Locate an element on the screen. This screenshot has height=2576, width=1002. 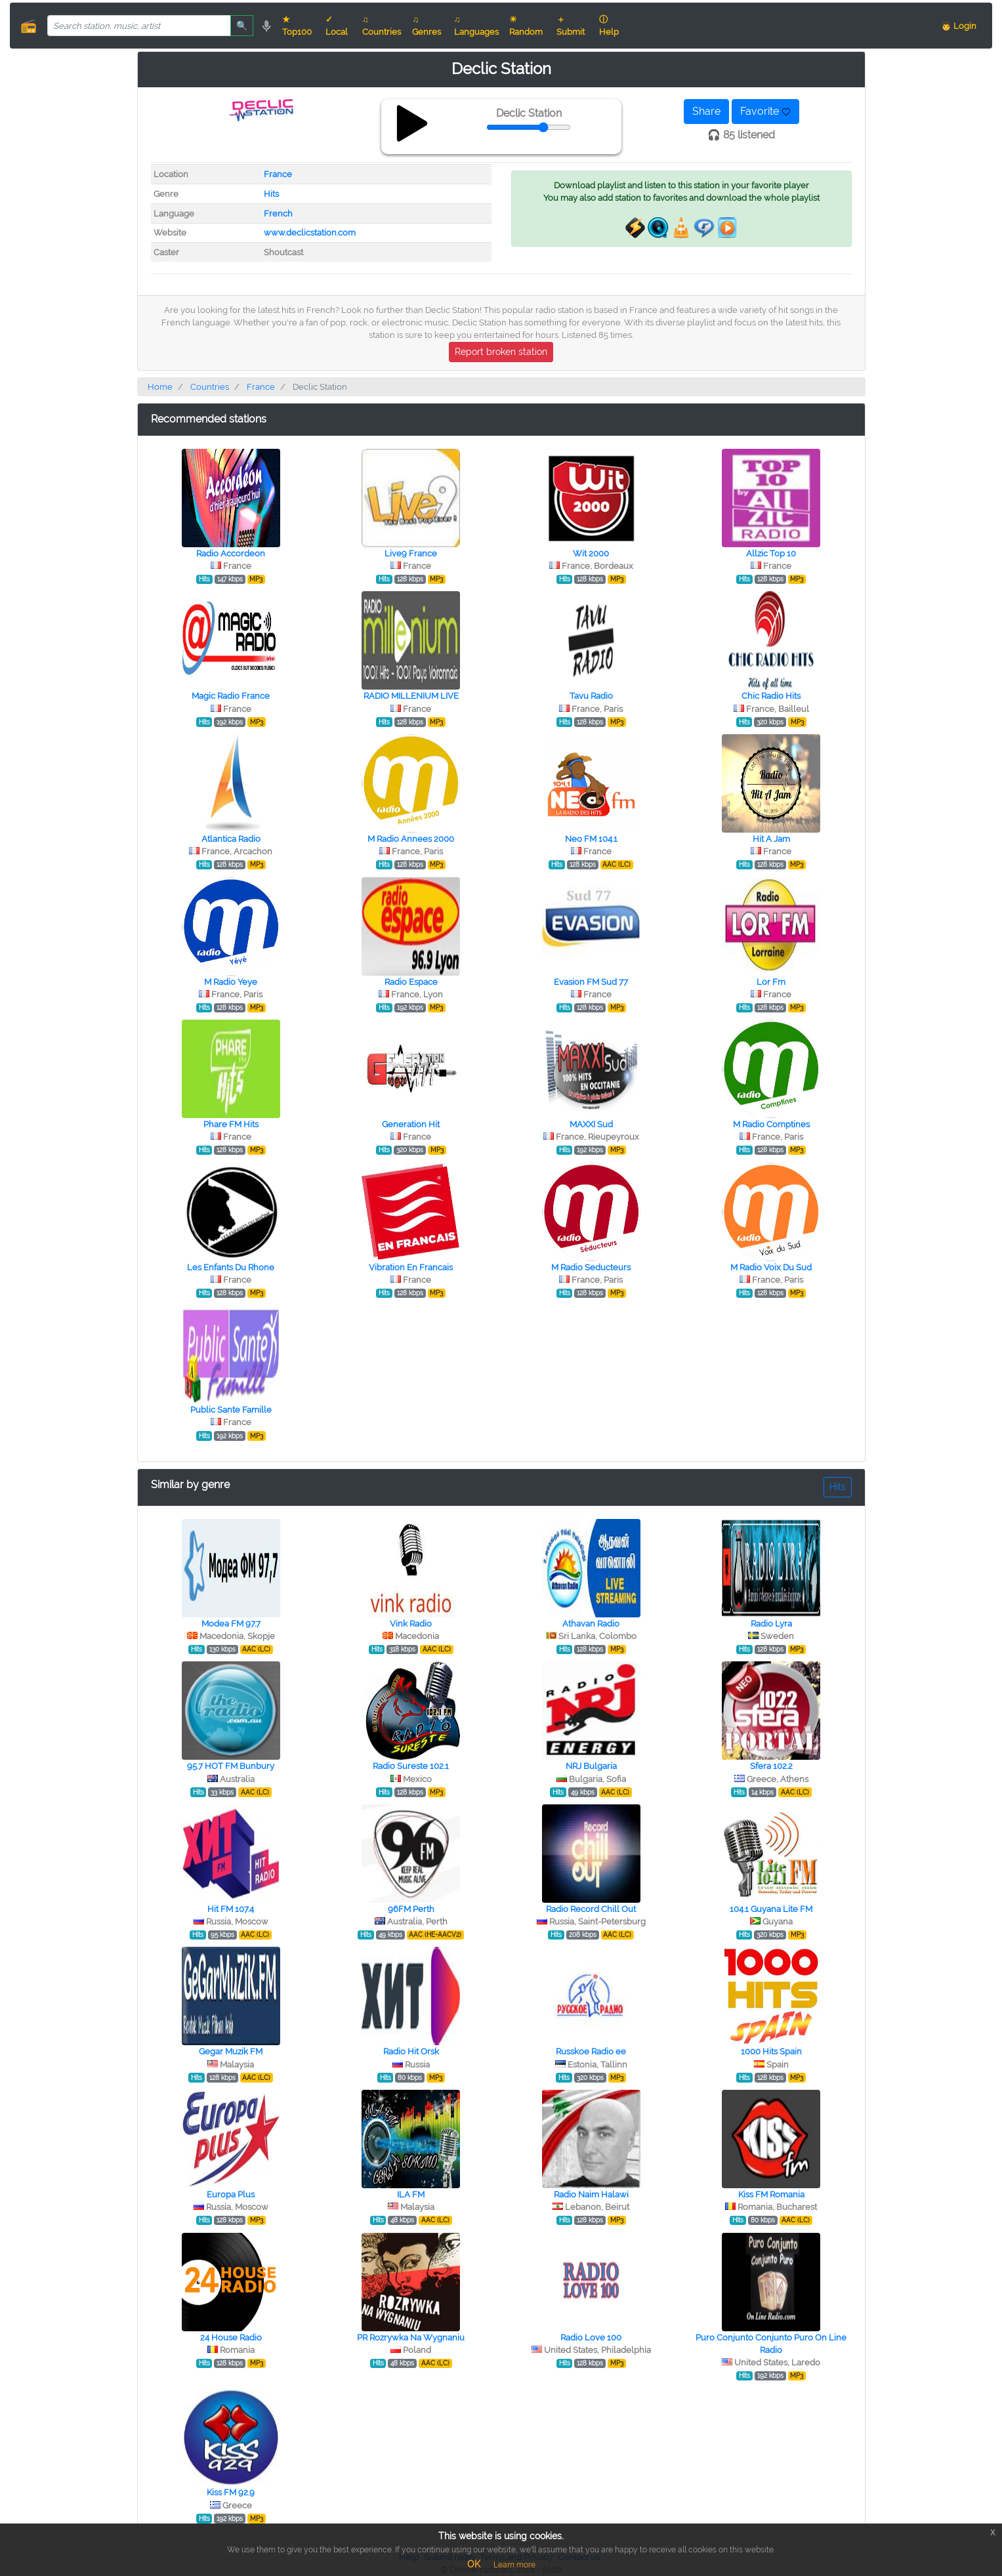
Generation Hit is located at coordinates (411, 1124).